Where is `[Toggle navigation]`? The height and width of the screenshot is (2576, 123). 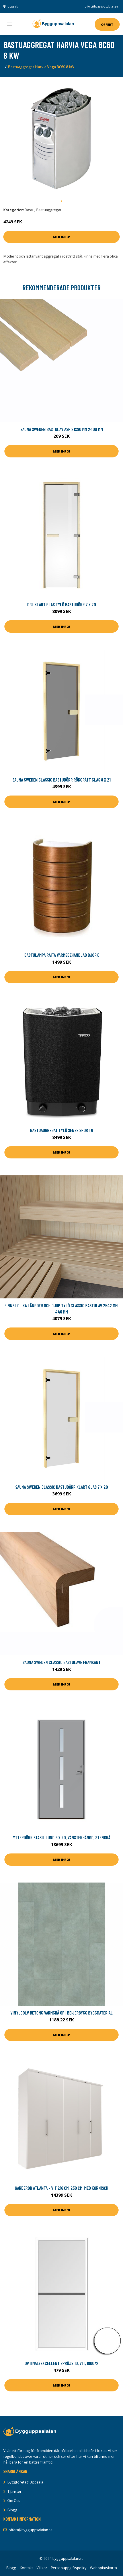 [Toggle navigation] is located at coordinates (9, 24).